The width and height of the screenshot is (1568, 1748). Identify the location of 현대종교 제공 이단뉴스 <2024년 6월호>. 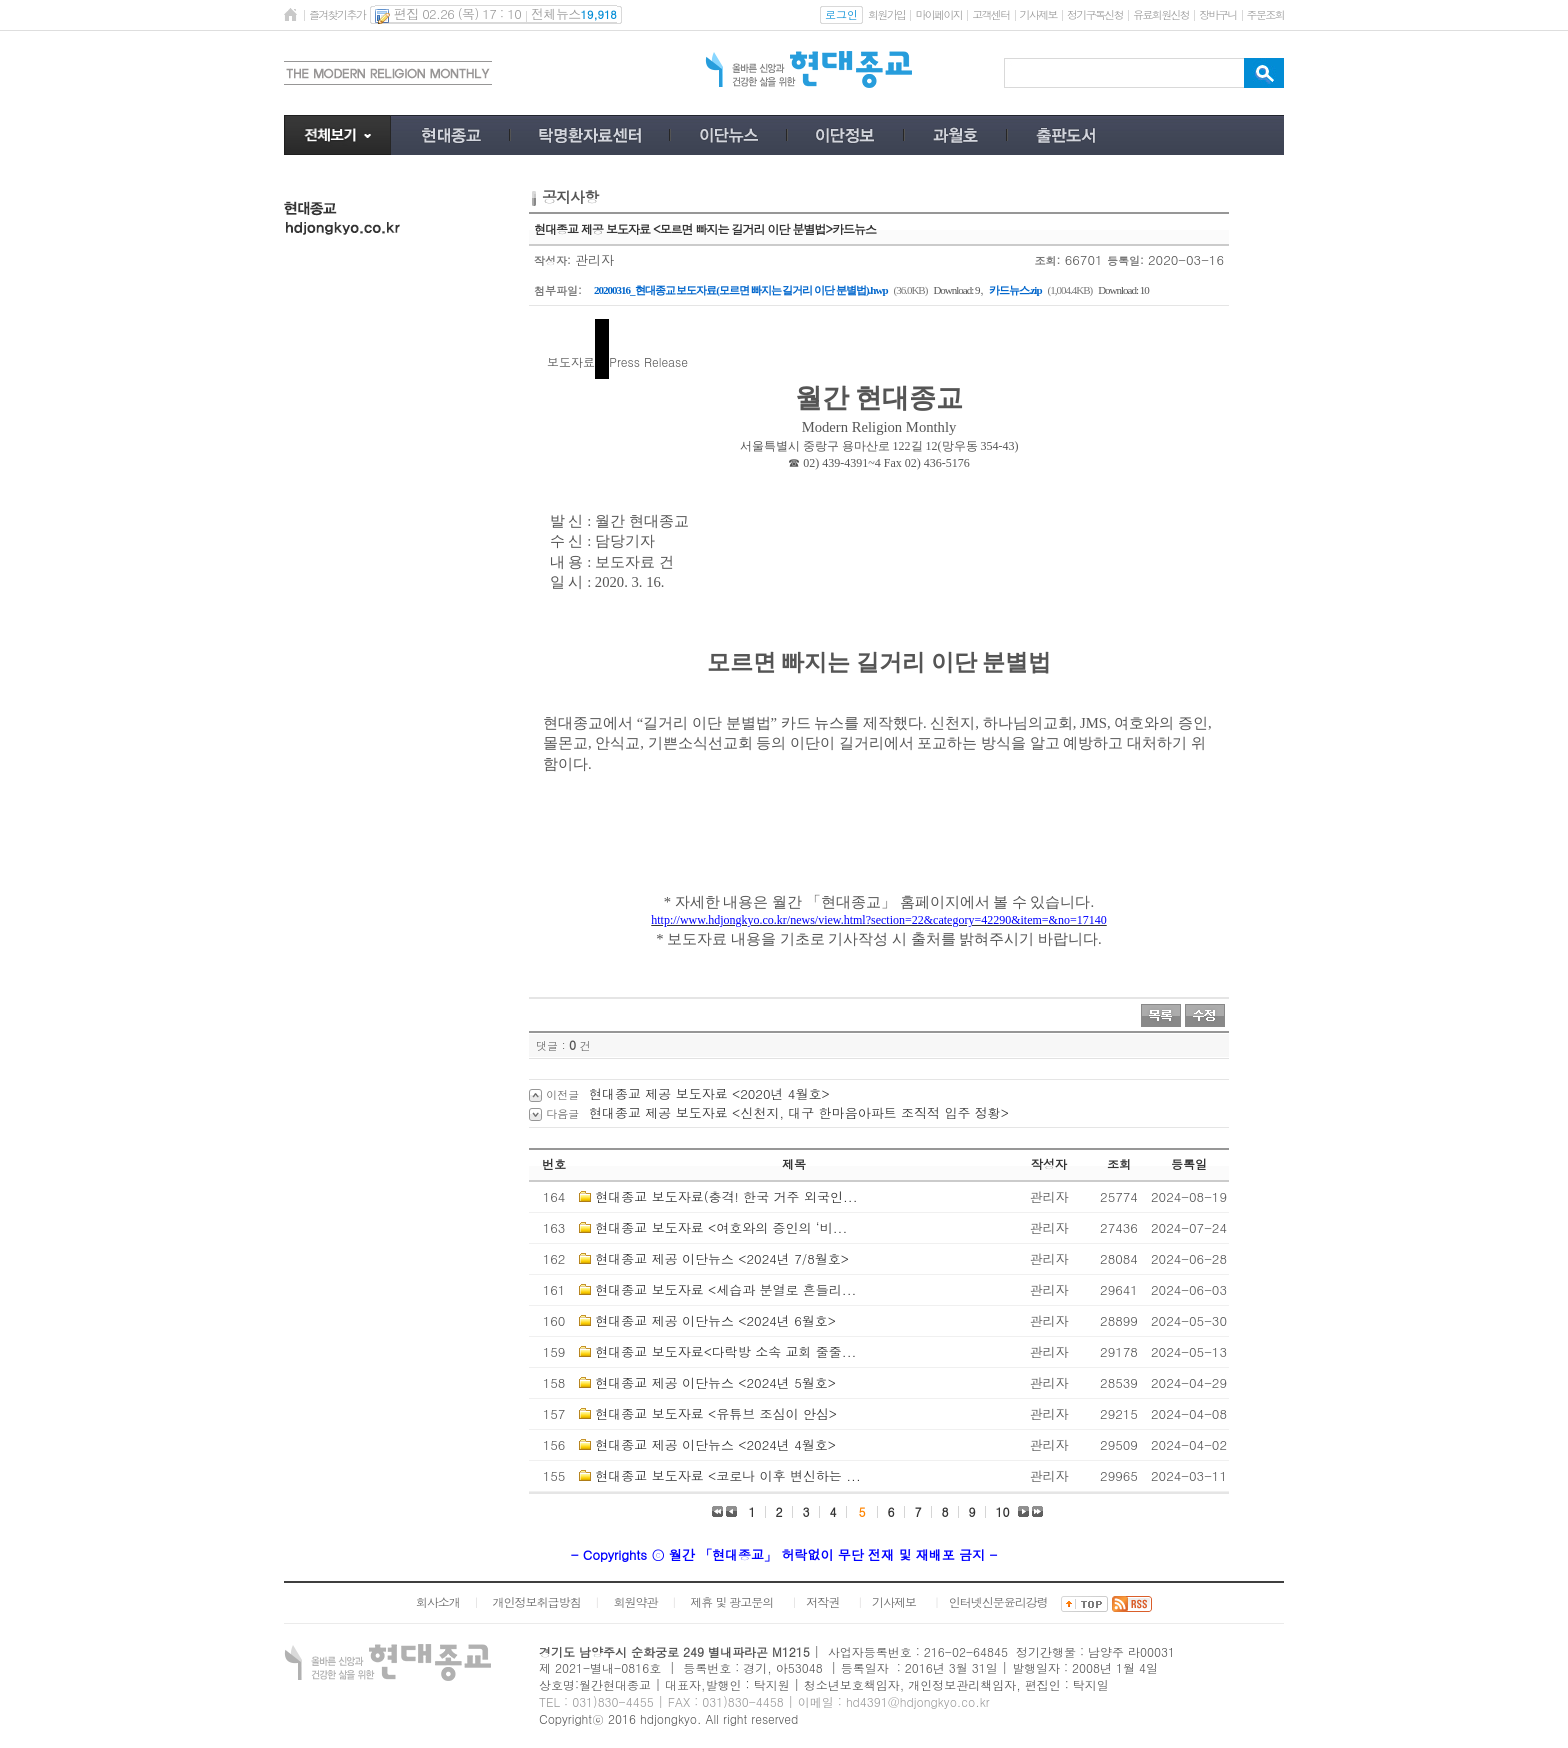
(715, 1320).